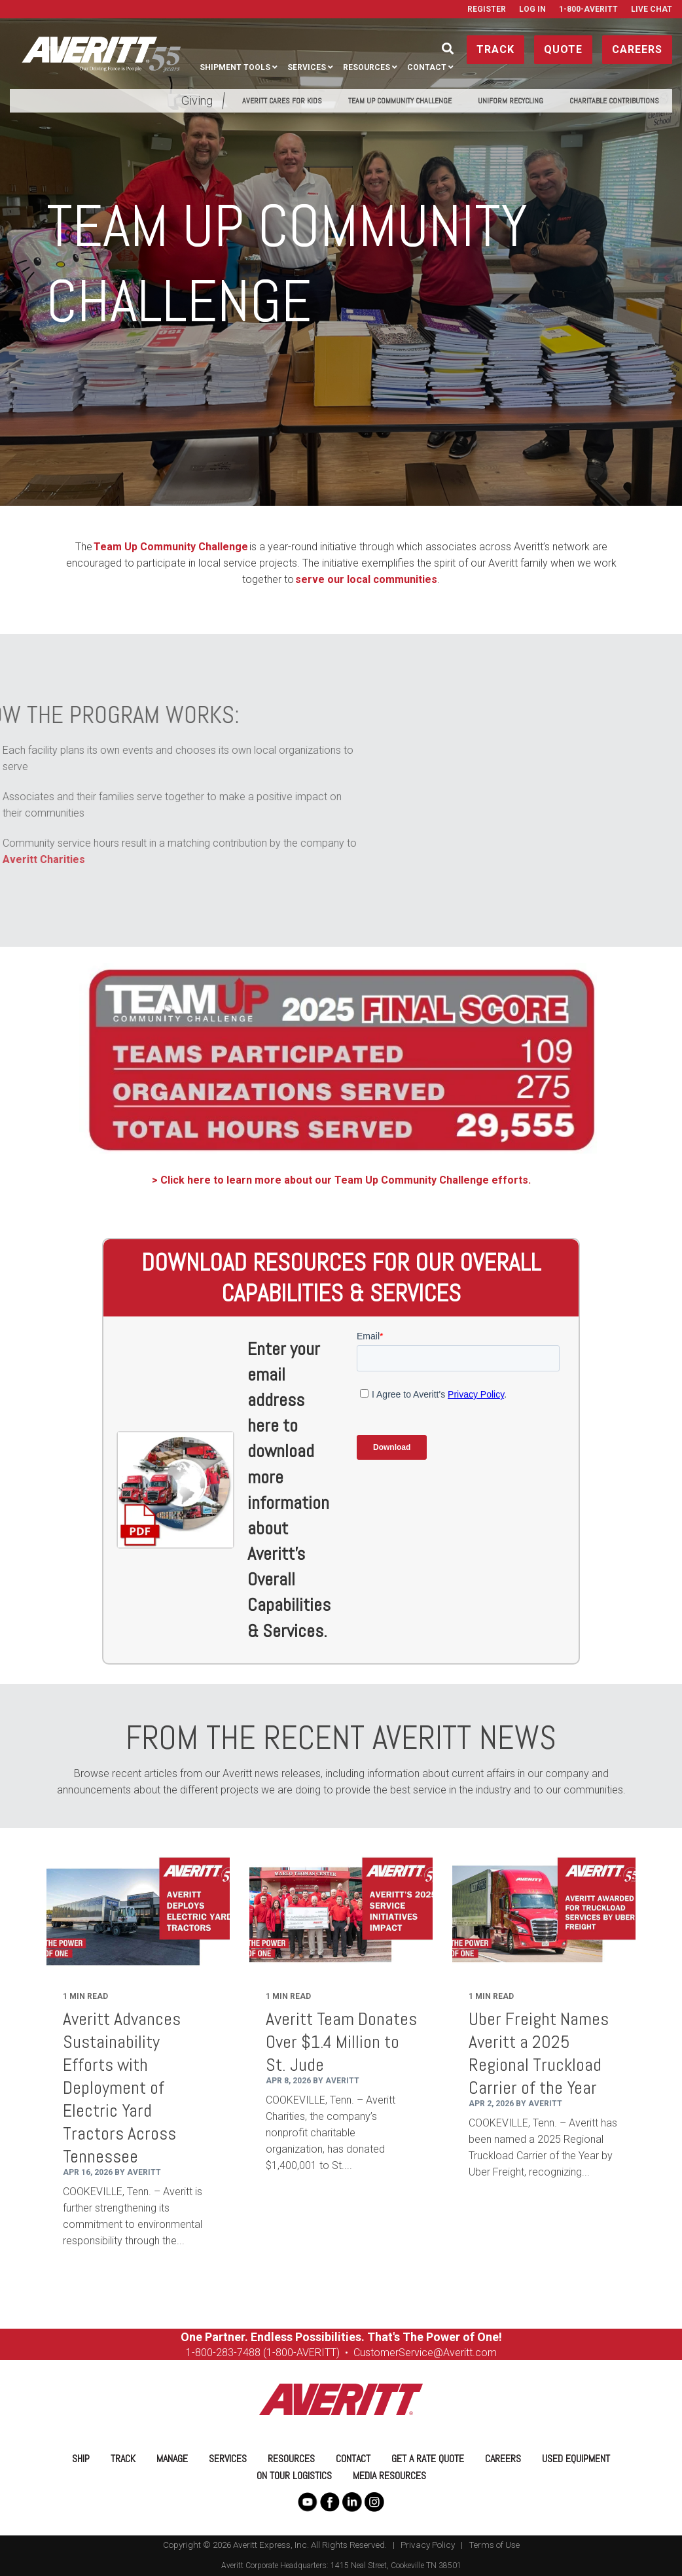 The height and width of the screenshot is (2576, 682). I want to click on Live Chat [menuitem], so click(651, 9).